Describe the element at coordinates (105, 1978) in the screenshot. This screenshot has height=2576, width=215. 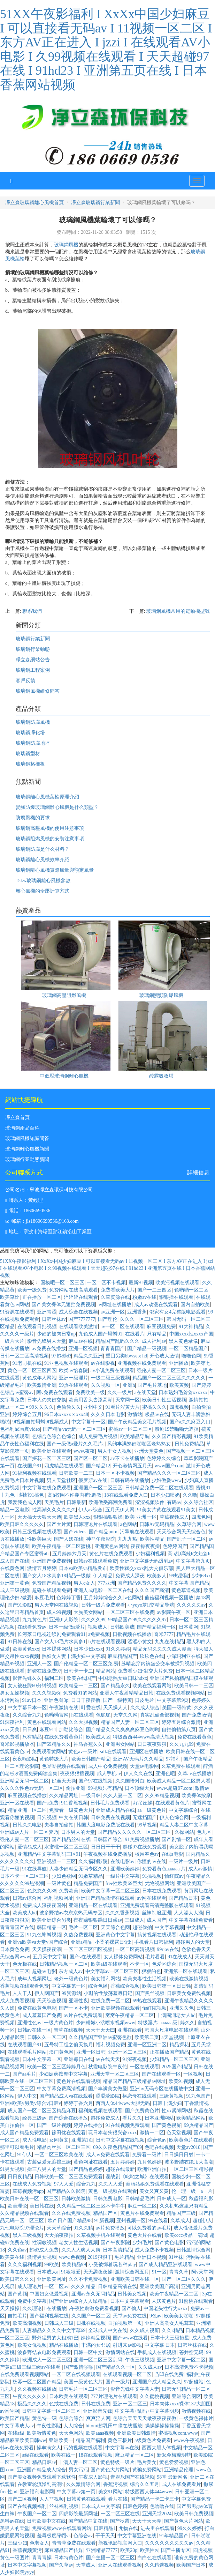
I see `美女福利网站` at that location.